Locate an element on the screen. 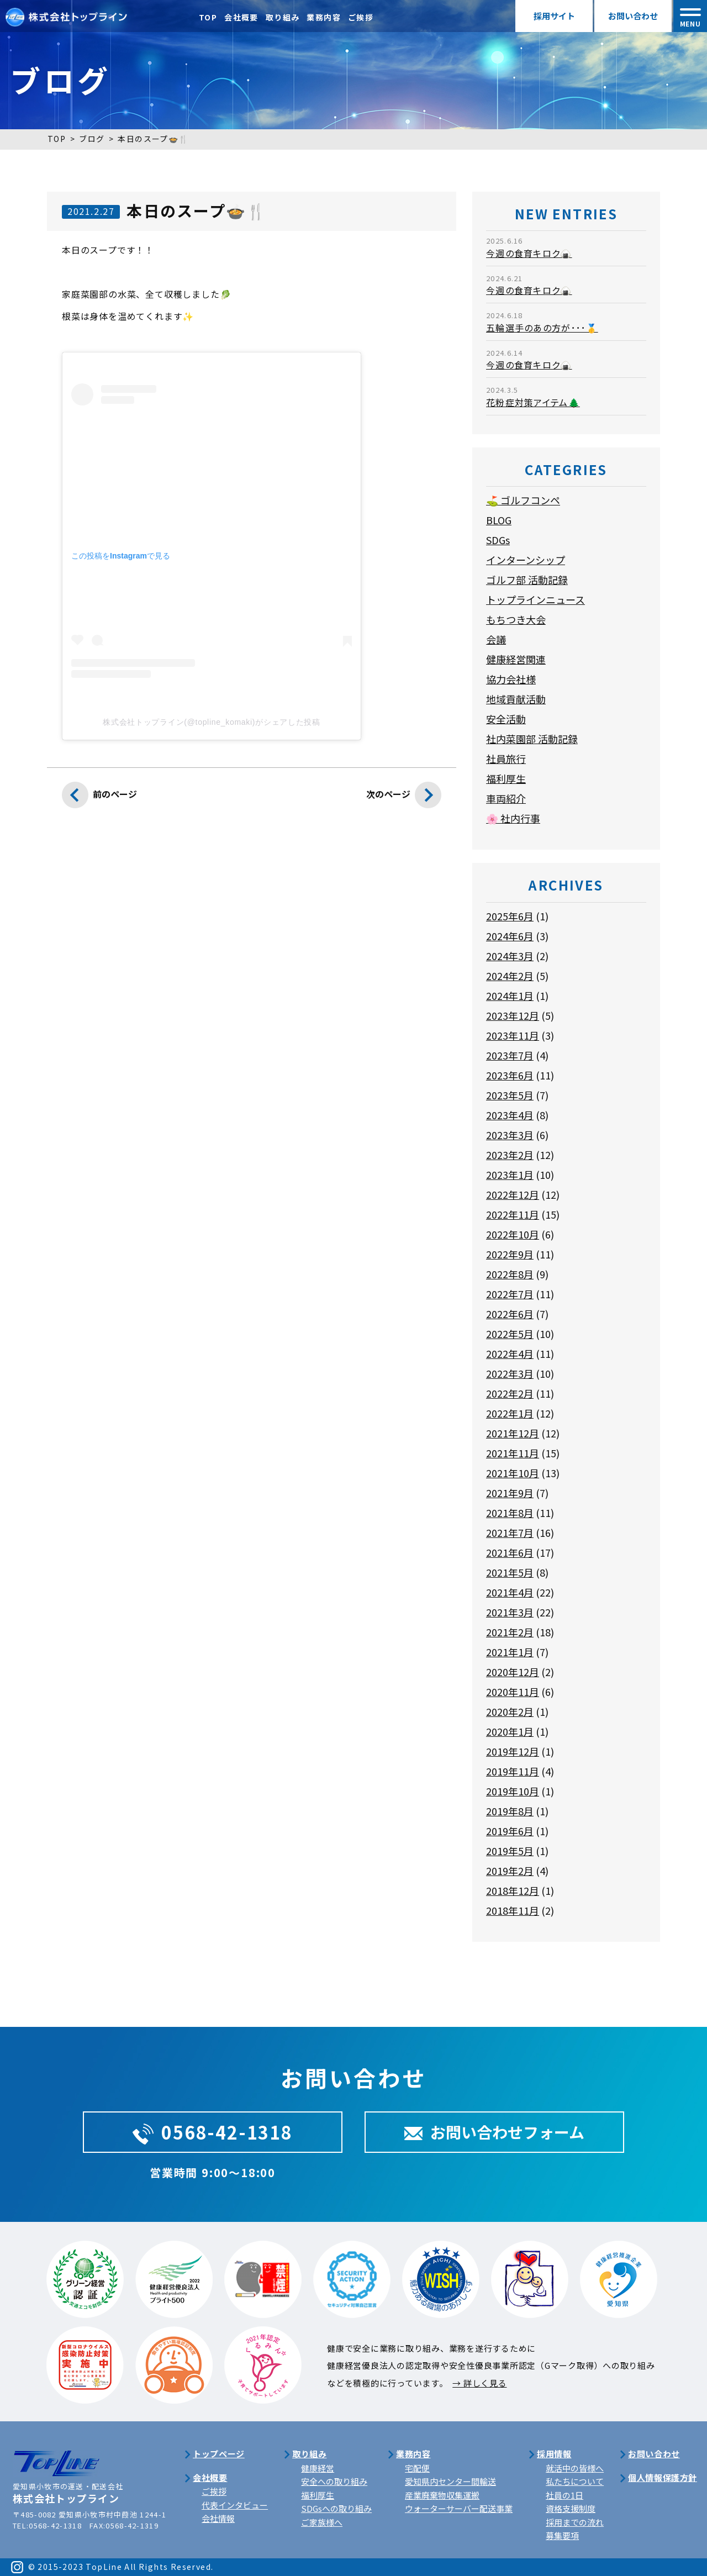  ゴルフ部 活動記録 is located at coordinates (527, 579).